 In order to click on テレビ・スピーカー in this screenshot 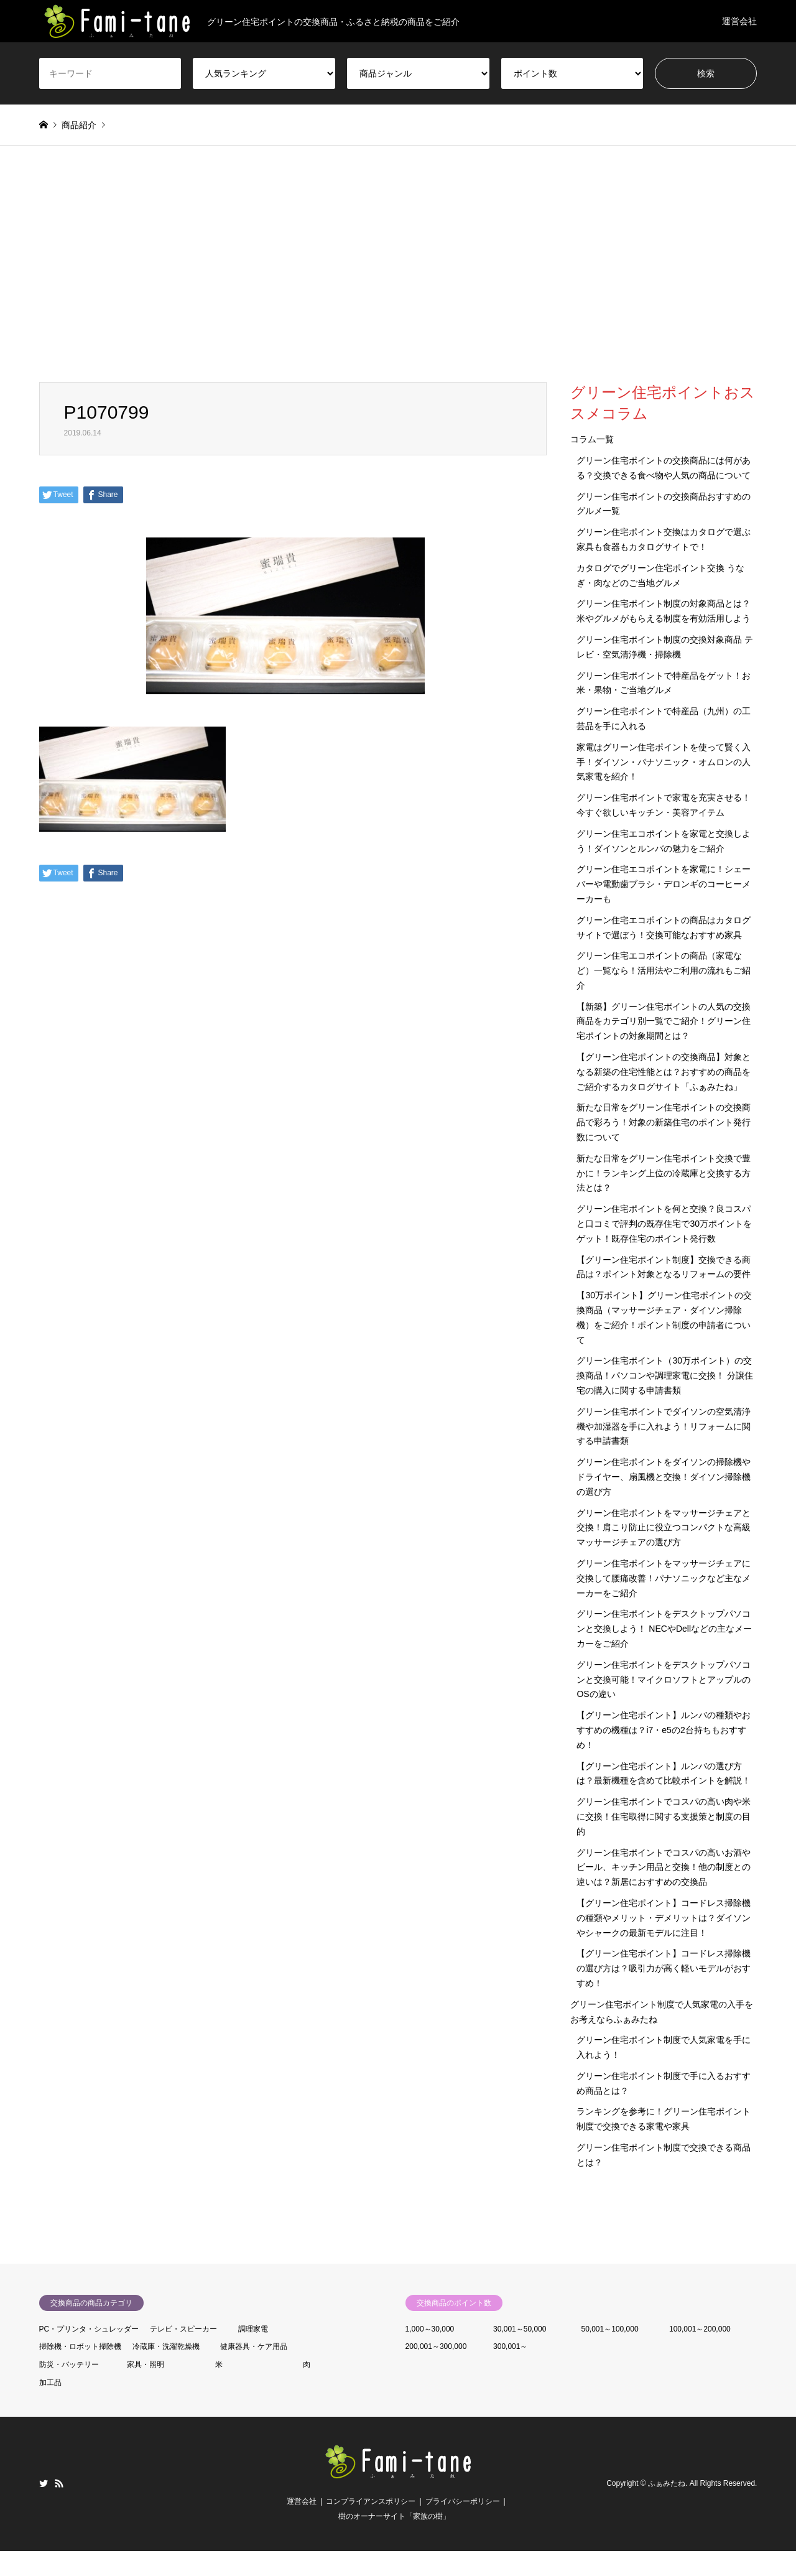, I will do `click(183, 2329)`.